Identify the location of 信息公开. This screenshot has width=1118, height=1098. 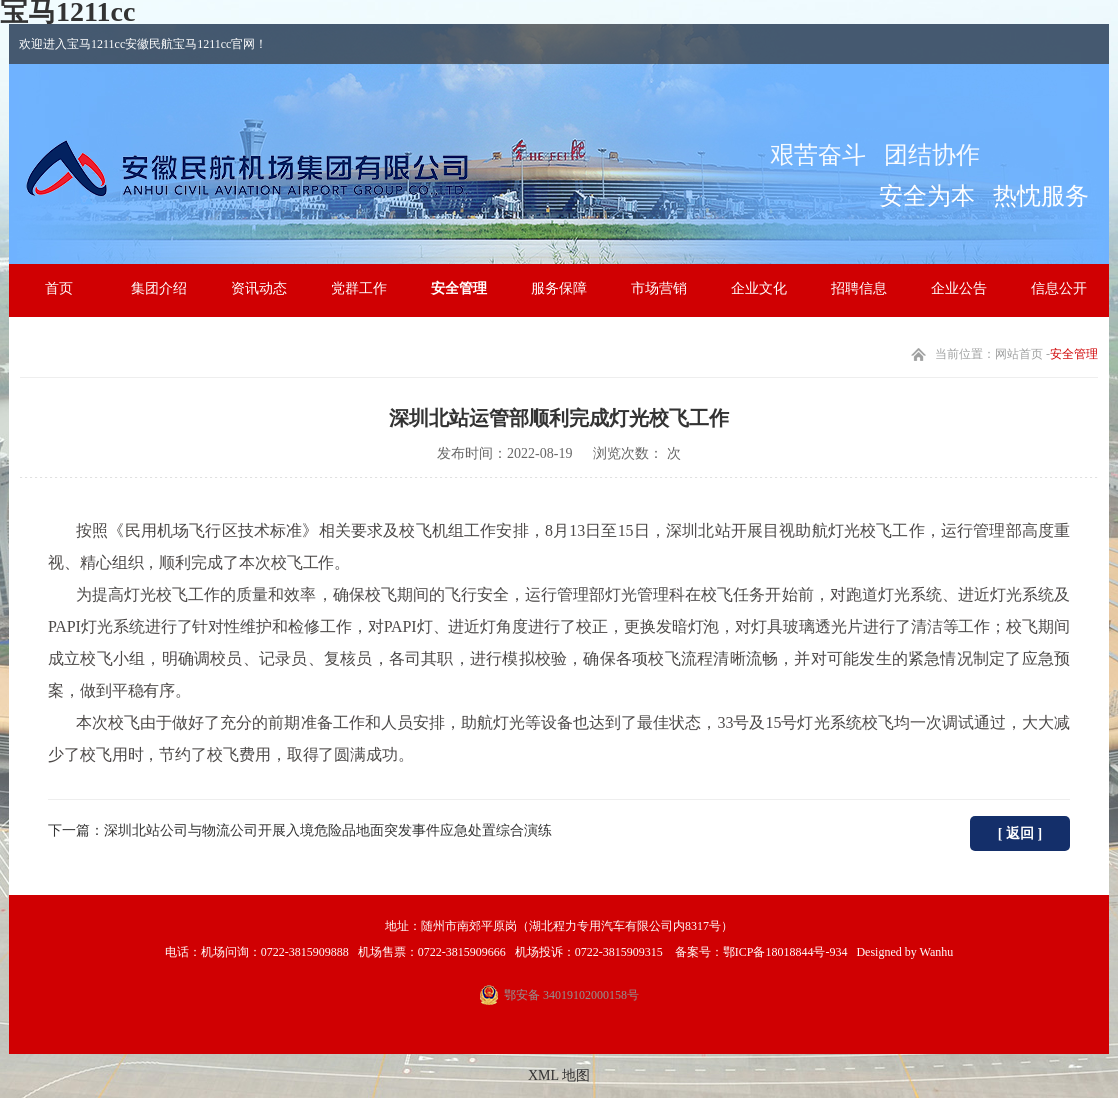
(1059, 288).